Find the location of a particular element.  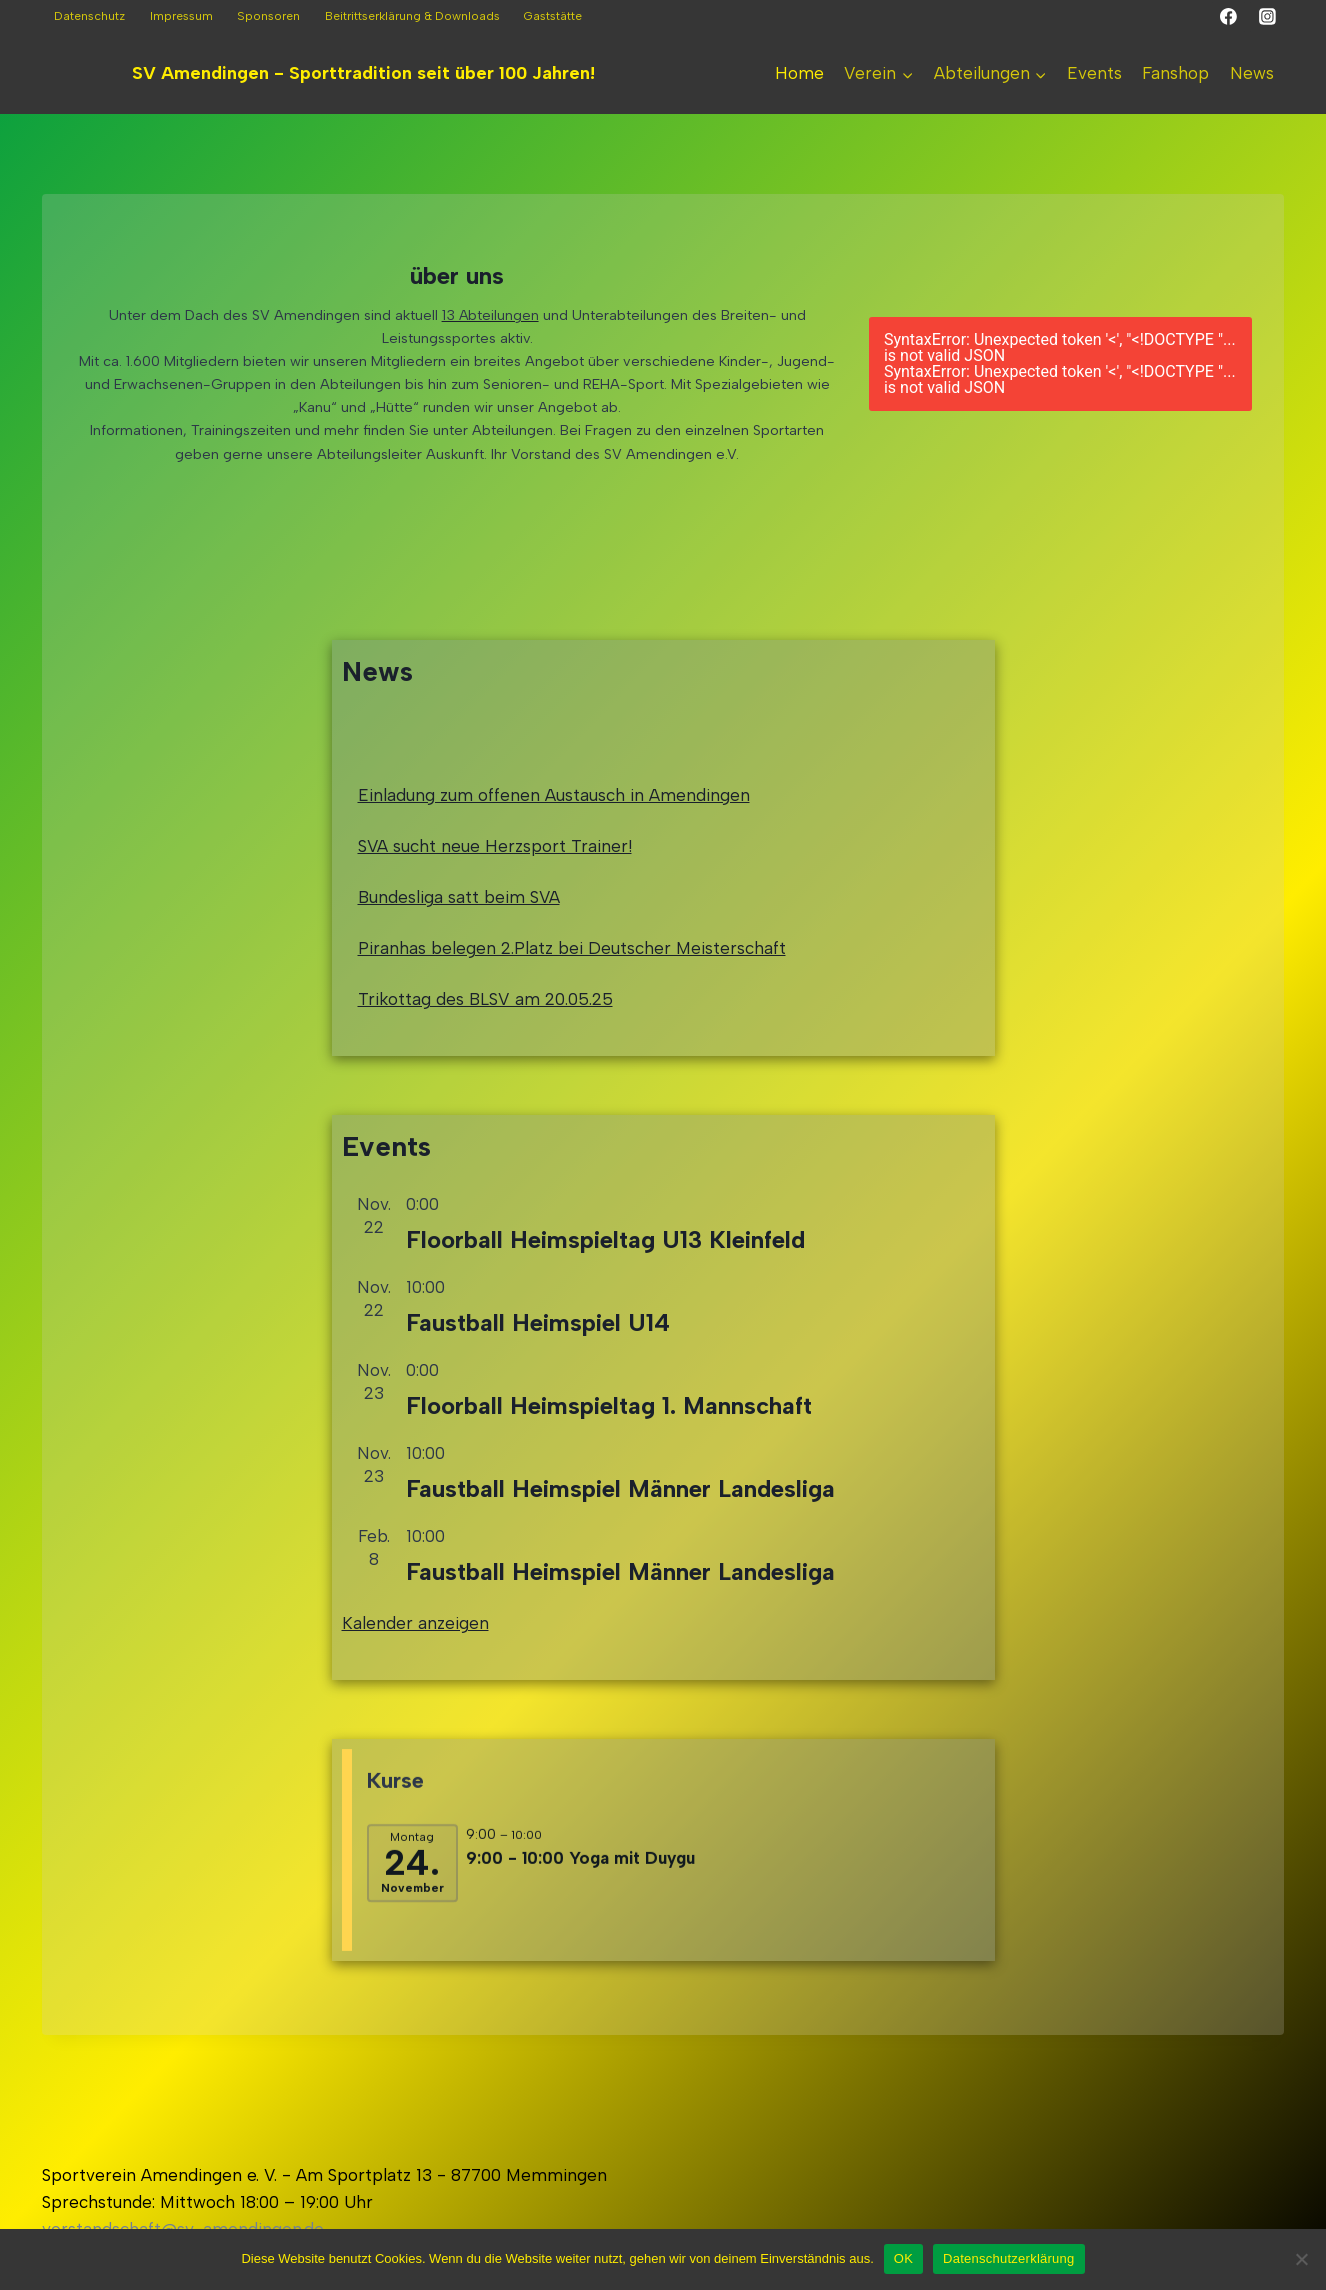

Events is located at coordinates (1094, 73).